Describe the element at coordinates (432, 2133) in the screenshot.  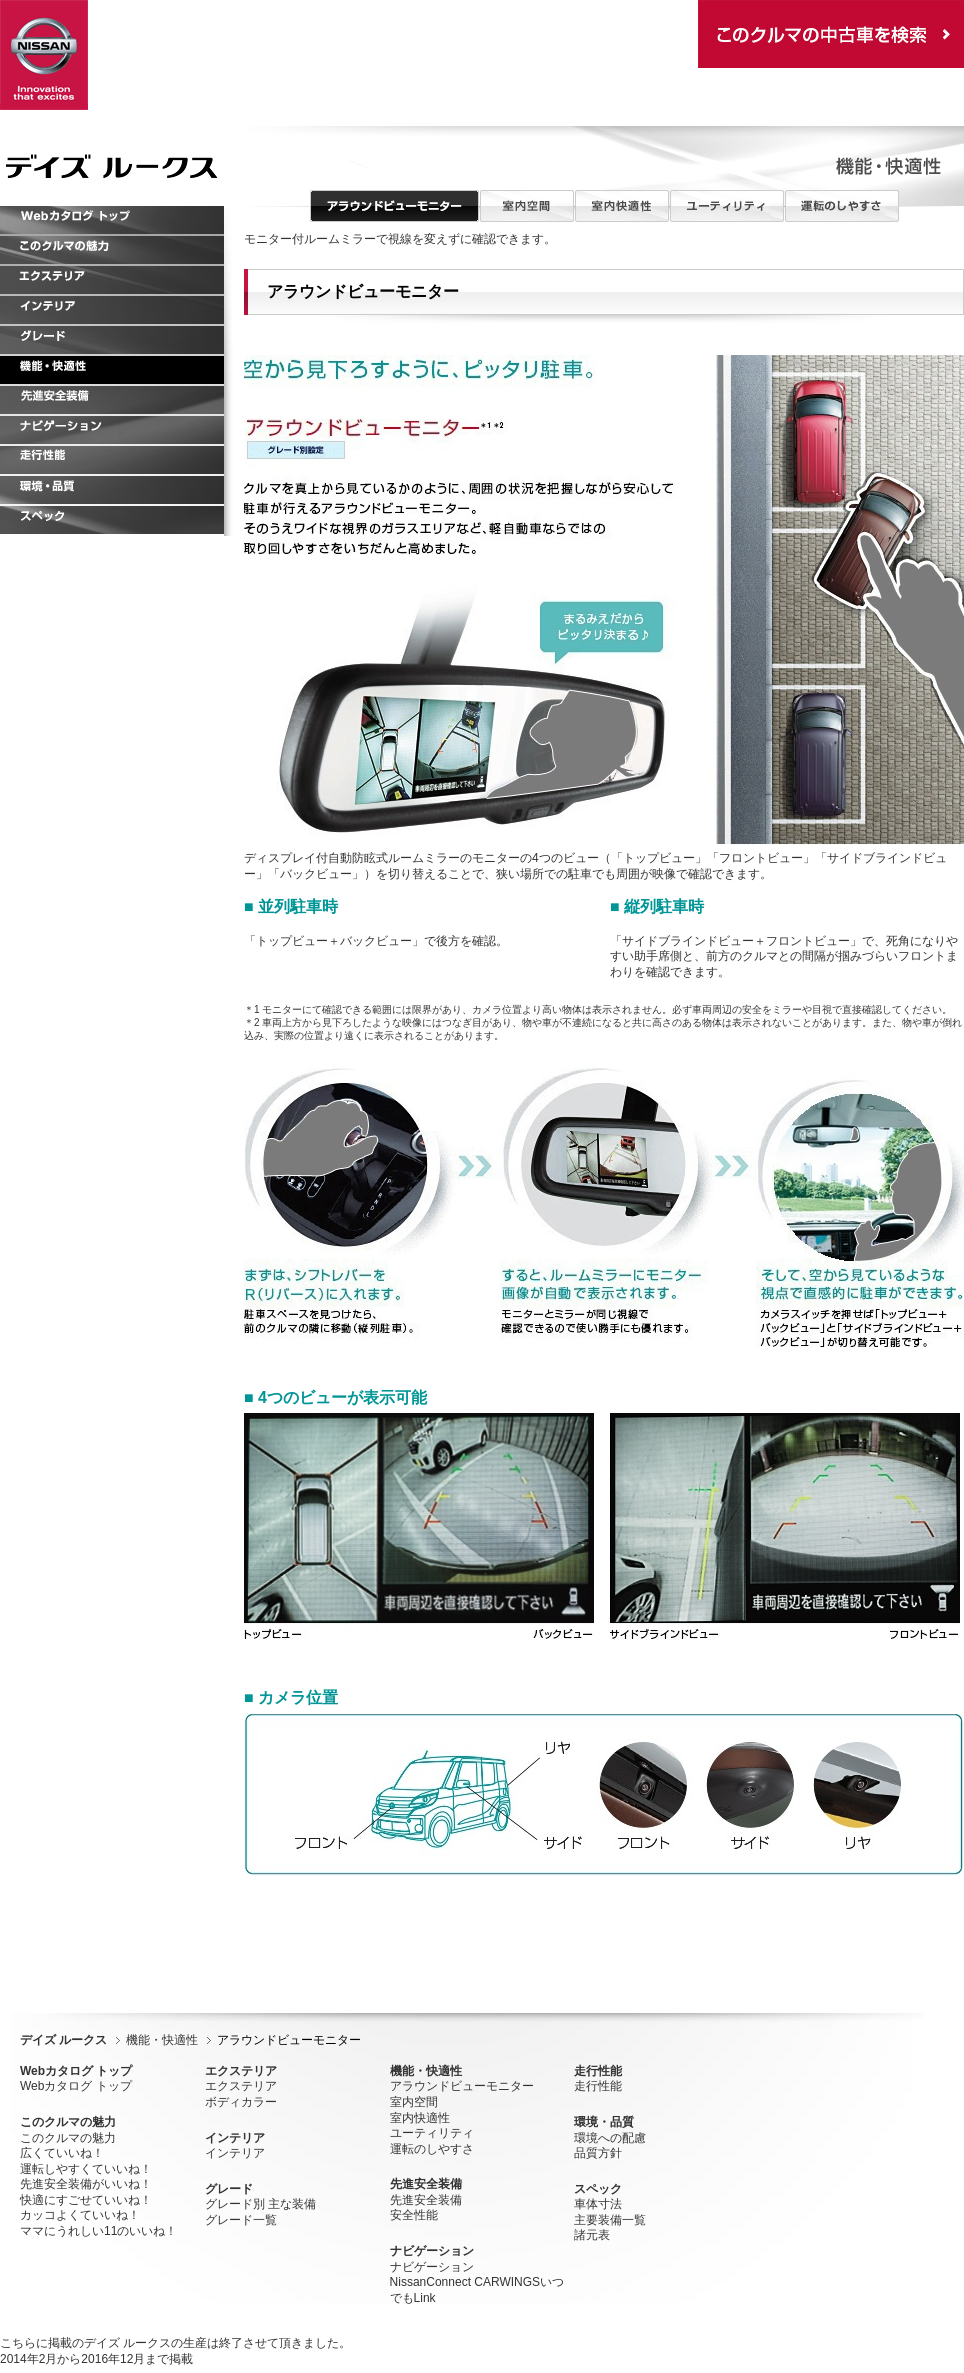
I see `ユーティリティ` at that location.